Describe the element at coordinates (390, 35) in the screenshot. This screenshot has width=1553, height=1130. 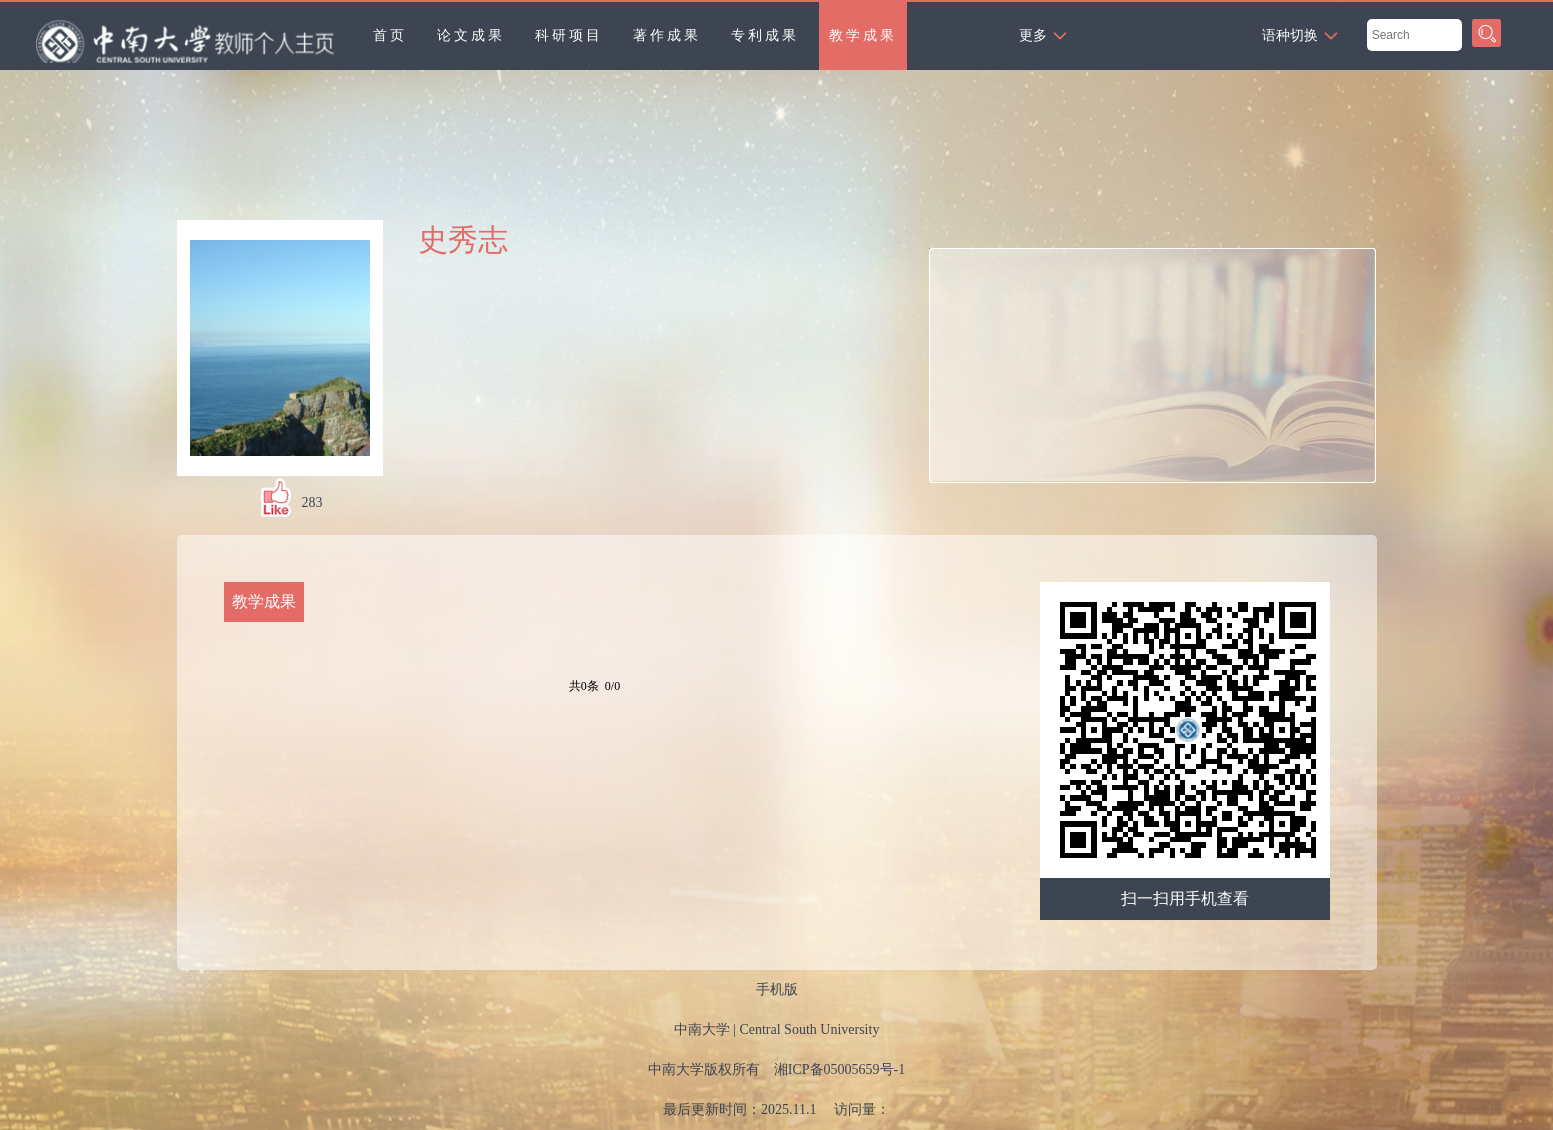
I see `首页` at that location.